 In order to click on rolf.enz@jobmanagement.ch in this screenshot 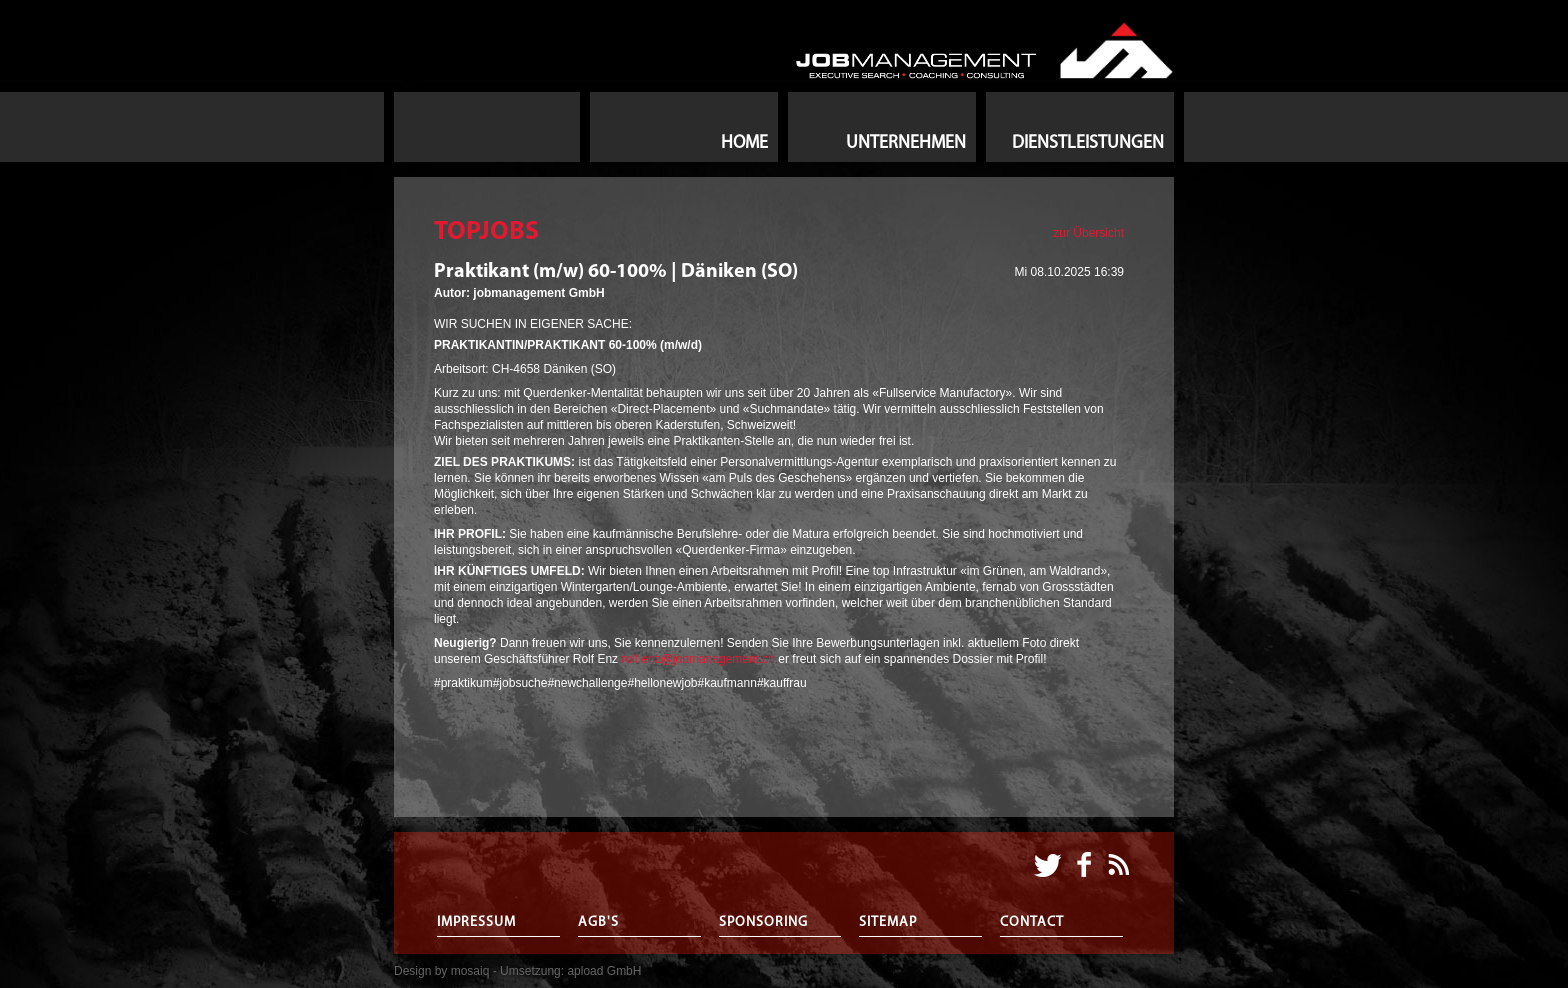, I will do `click(699, 659)`.